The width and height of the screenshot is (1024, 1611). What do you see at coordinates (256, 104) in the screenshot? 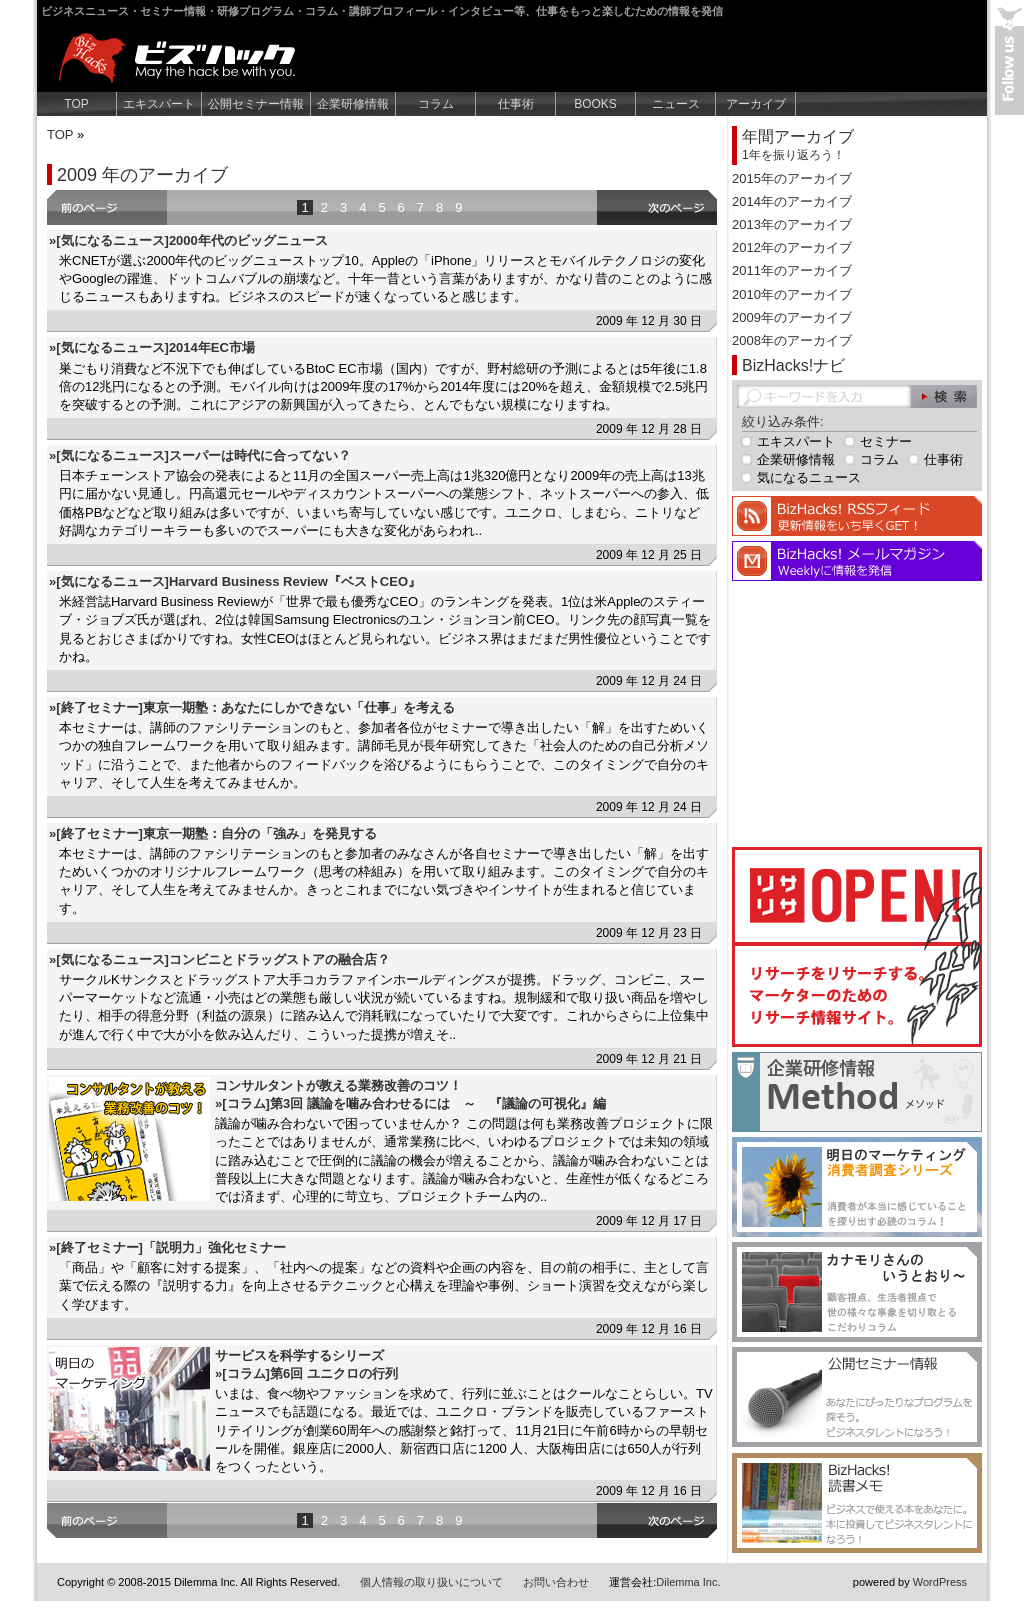
I see `公開セミナー情報` at bounding box center [256, 104].